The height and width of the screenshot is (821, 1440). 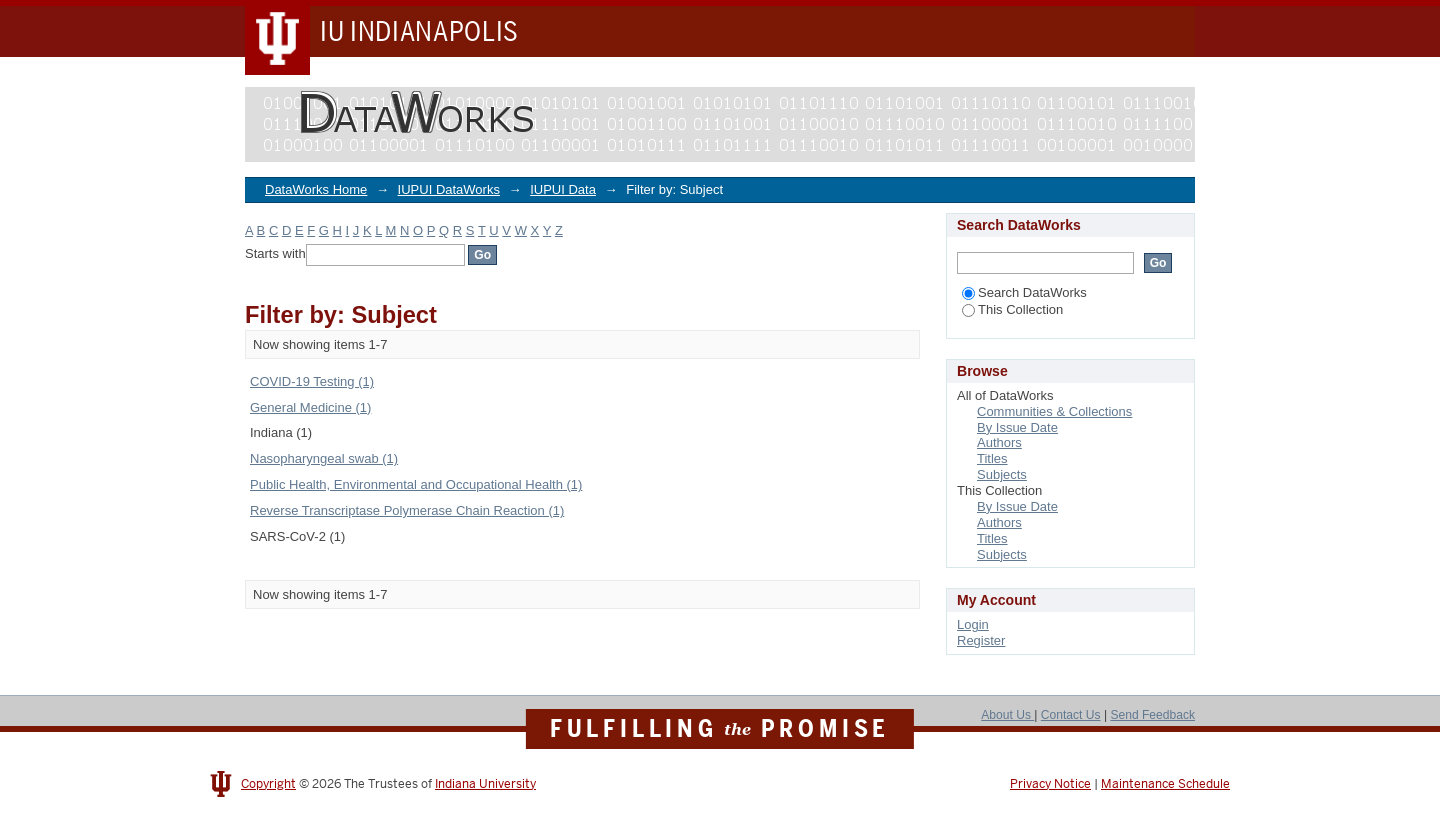 What do you see at coordinates (310, 407) in the screenshot?
I see `General Medicine (1)` at bounding box center [310, 407].